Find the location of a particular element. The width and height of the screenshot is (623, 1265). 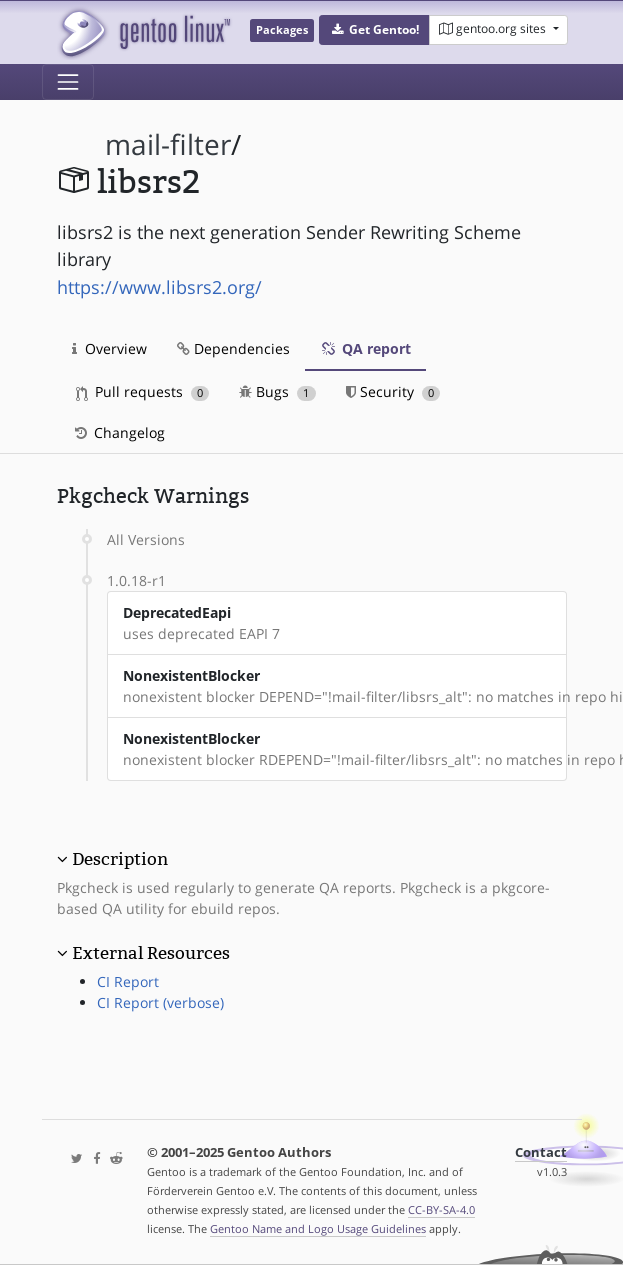

Contact is located at coordinates (541, 1152).